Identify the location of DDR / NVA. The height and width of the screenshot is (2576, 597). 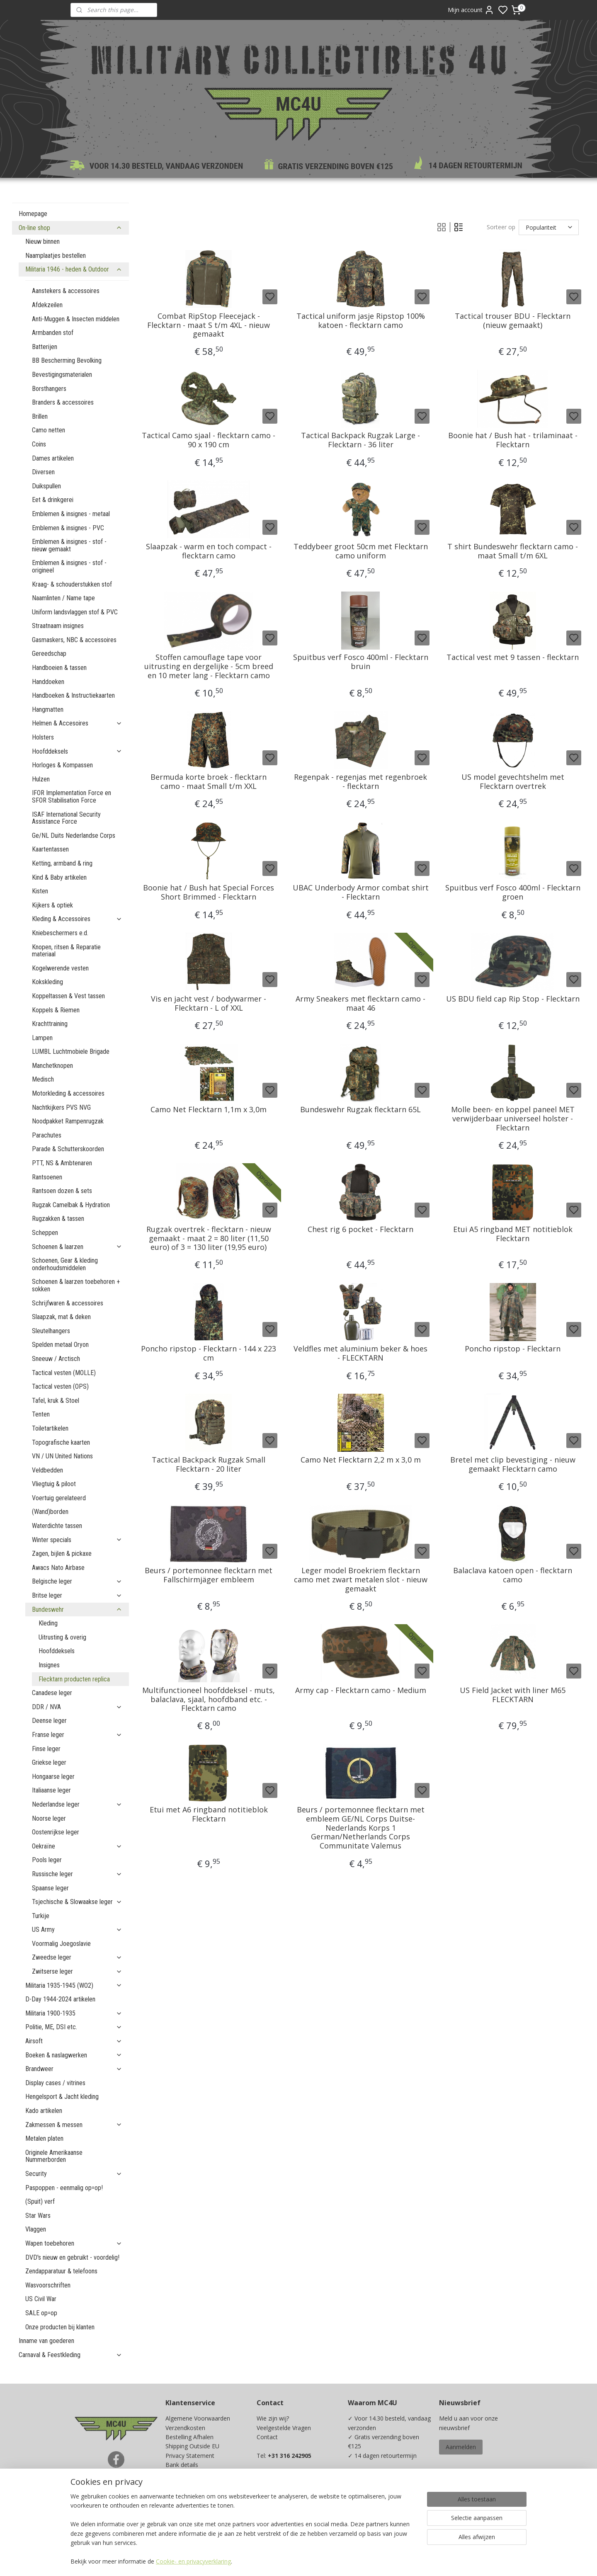
(77, 1707).